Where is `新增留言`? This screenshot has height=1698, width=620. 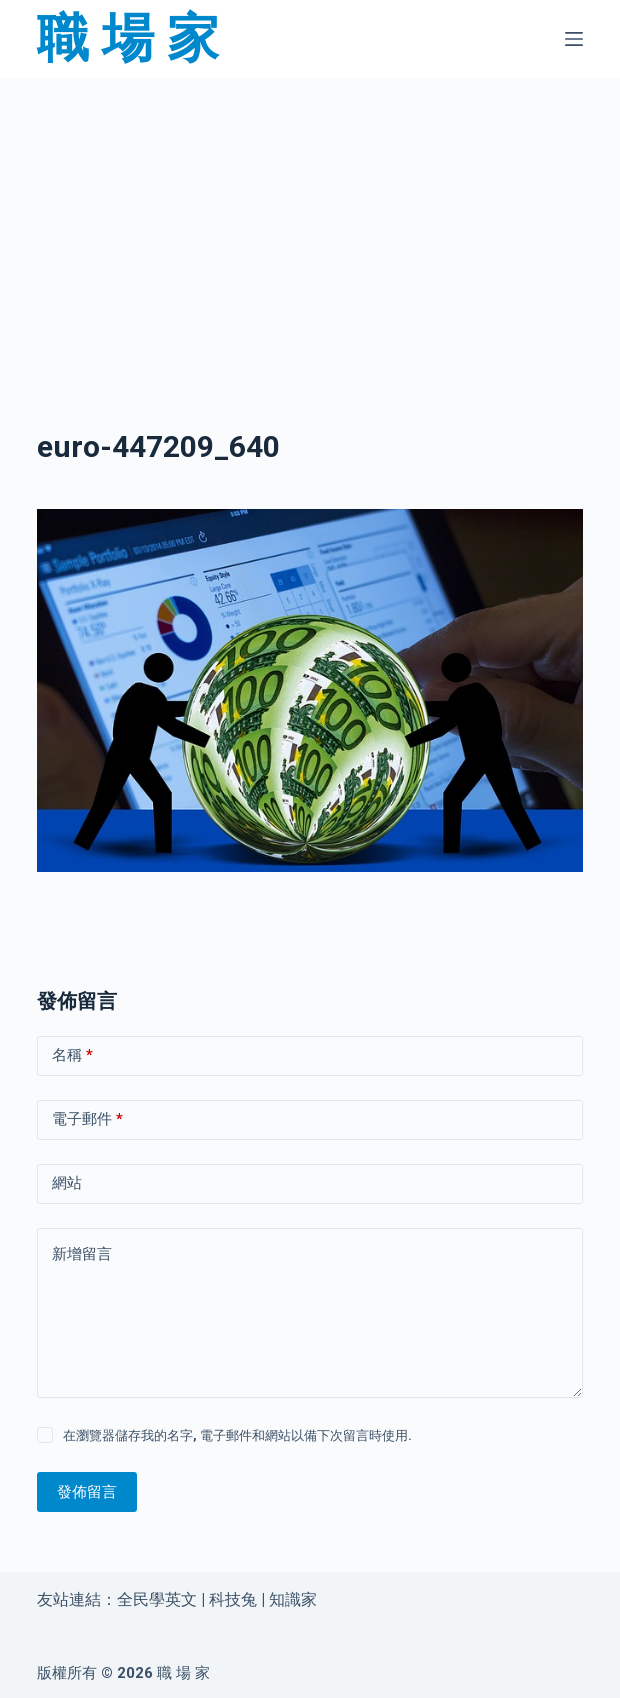 新增留言 is located at coordinates (82, 1254).